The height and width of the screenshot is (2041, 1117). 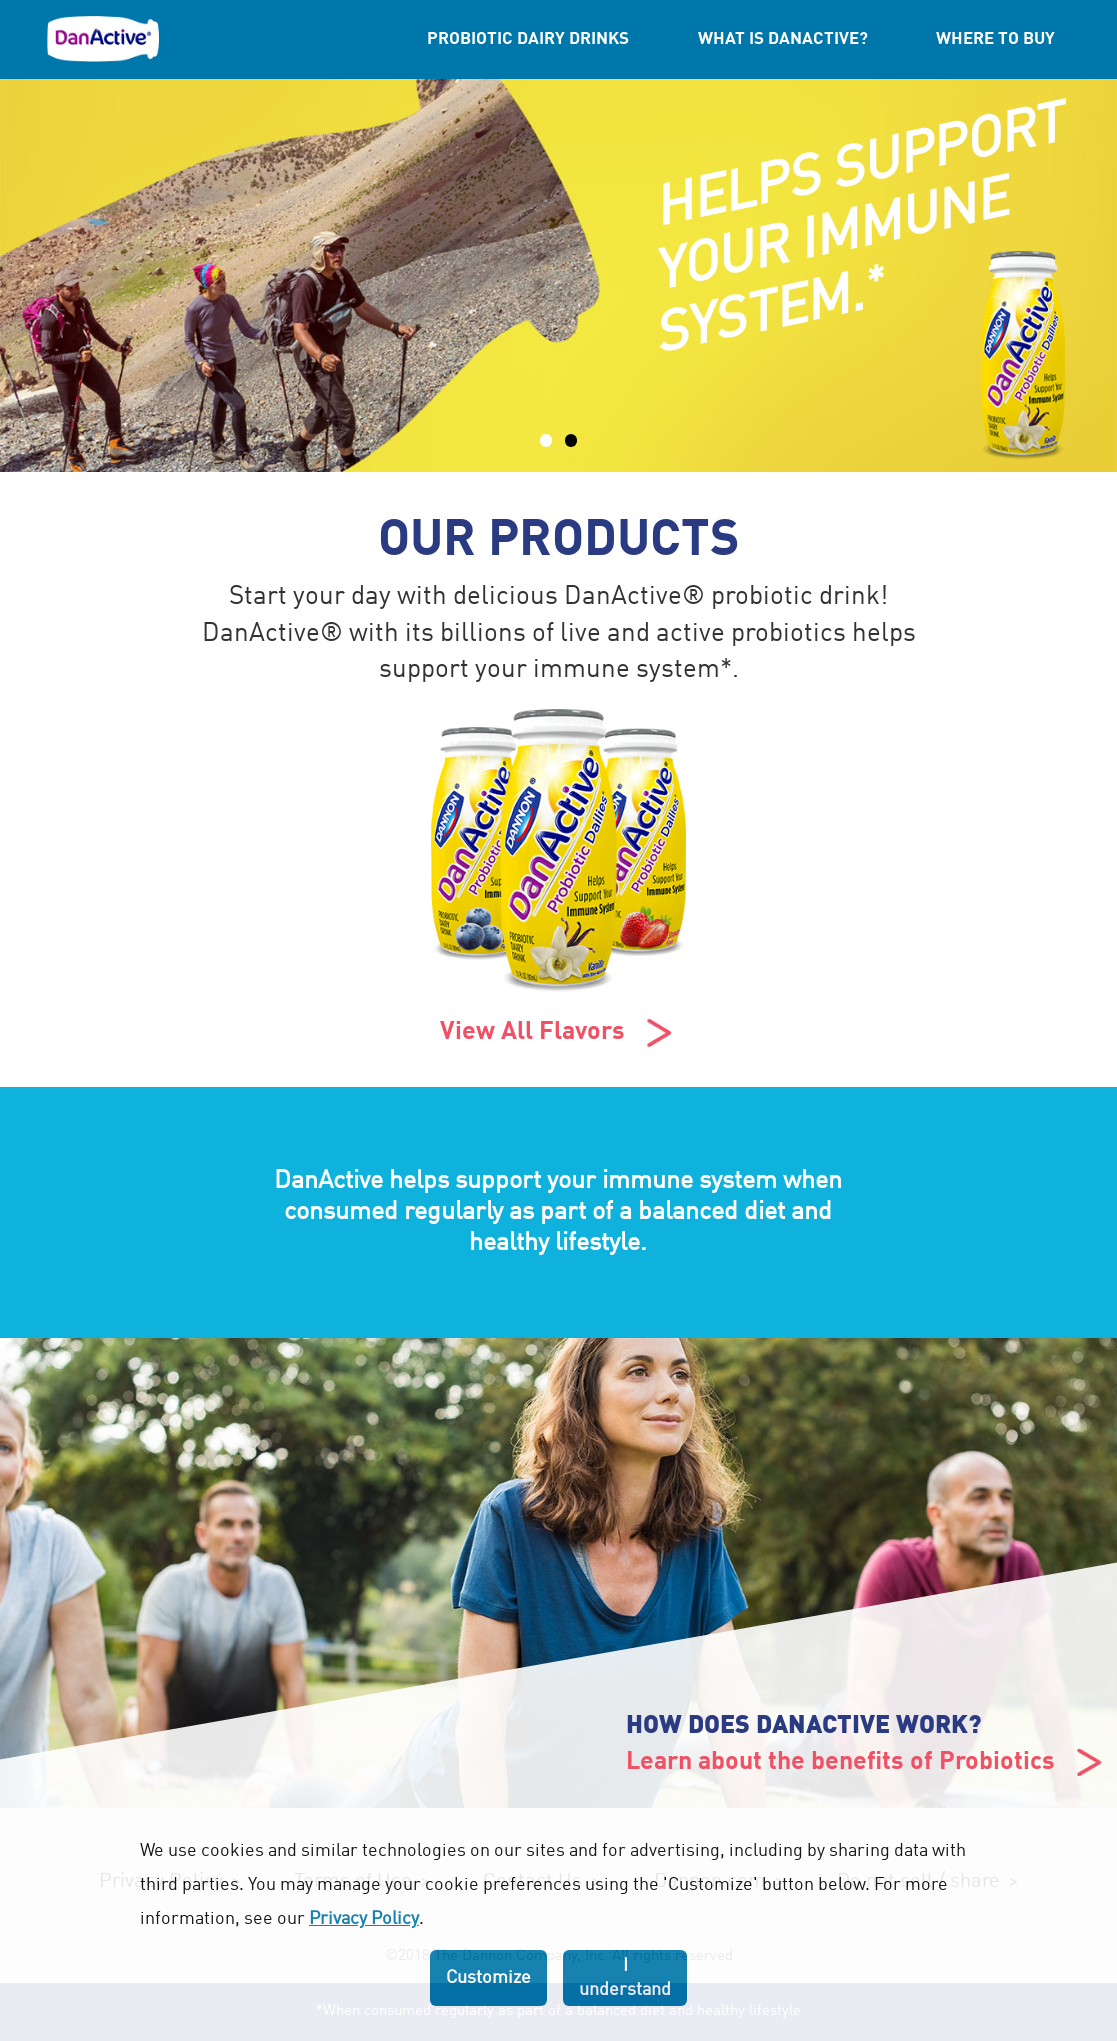 I want to click on Probiotic Dairy Drinks, so click(x=528, y=39).